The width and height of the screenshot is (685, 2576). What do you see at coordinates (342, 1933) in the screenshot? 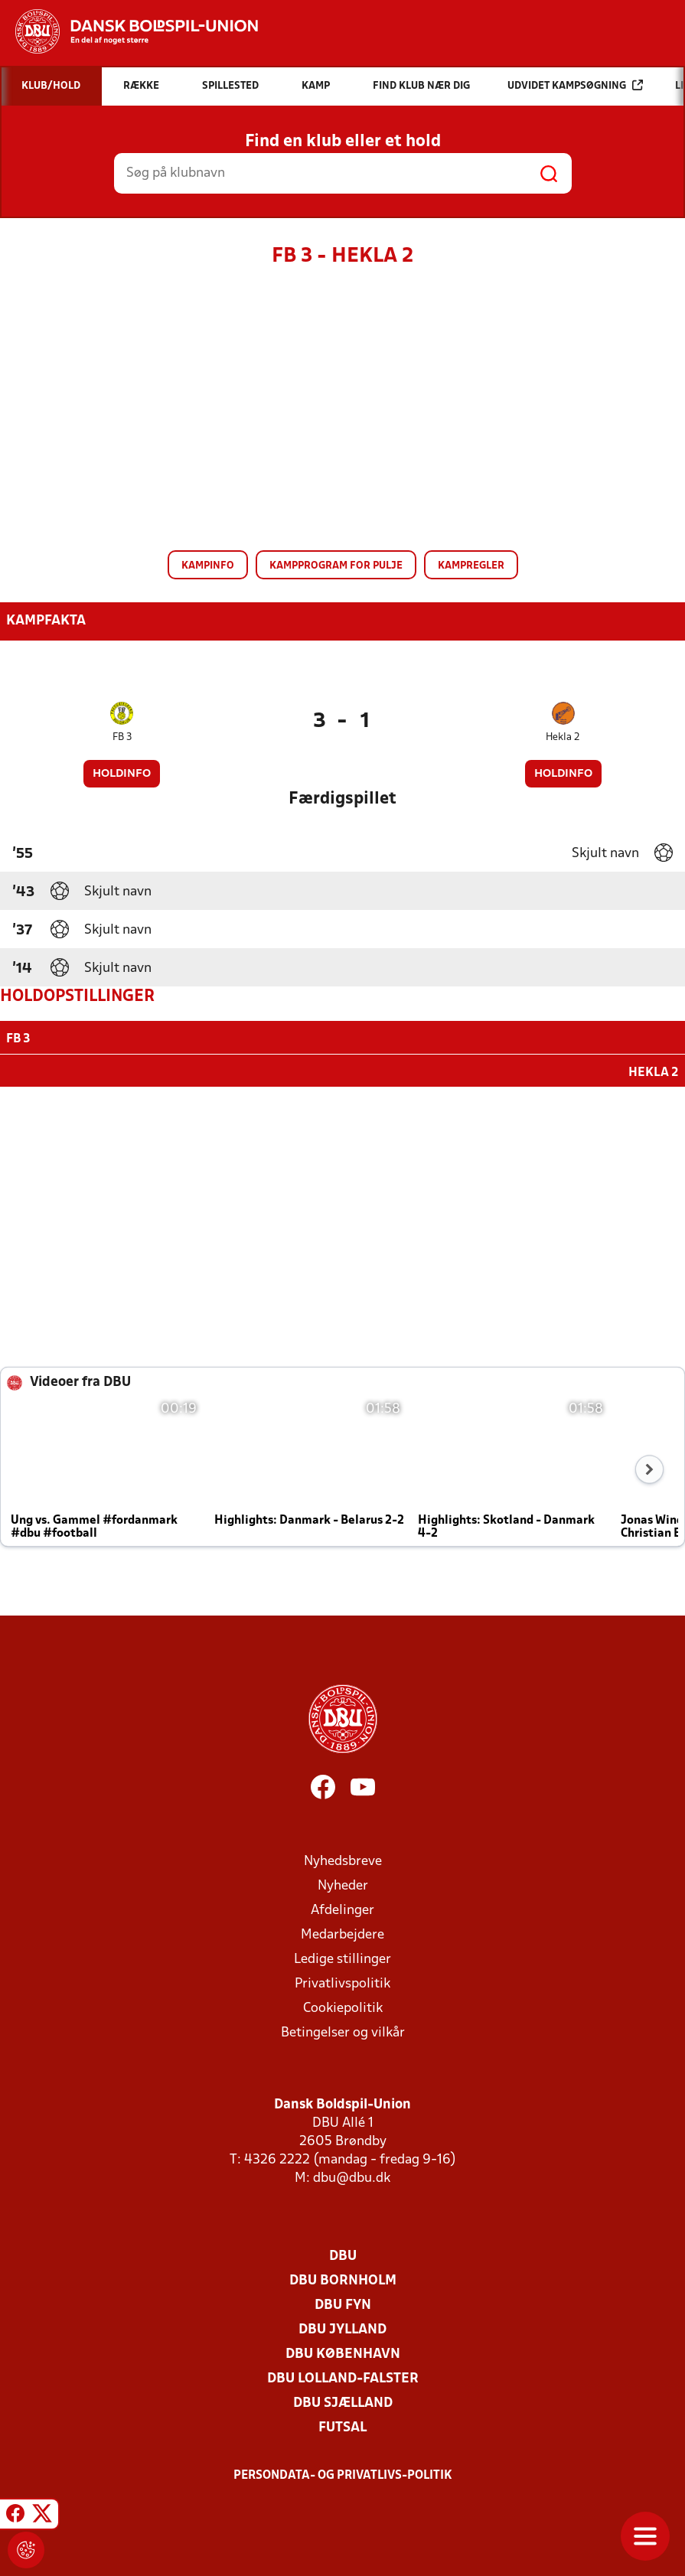
I see `Medarbejdere` at bounding box center [342, 1933].